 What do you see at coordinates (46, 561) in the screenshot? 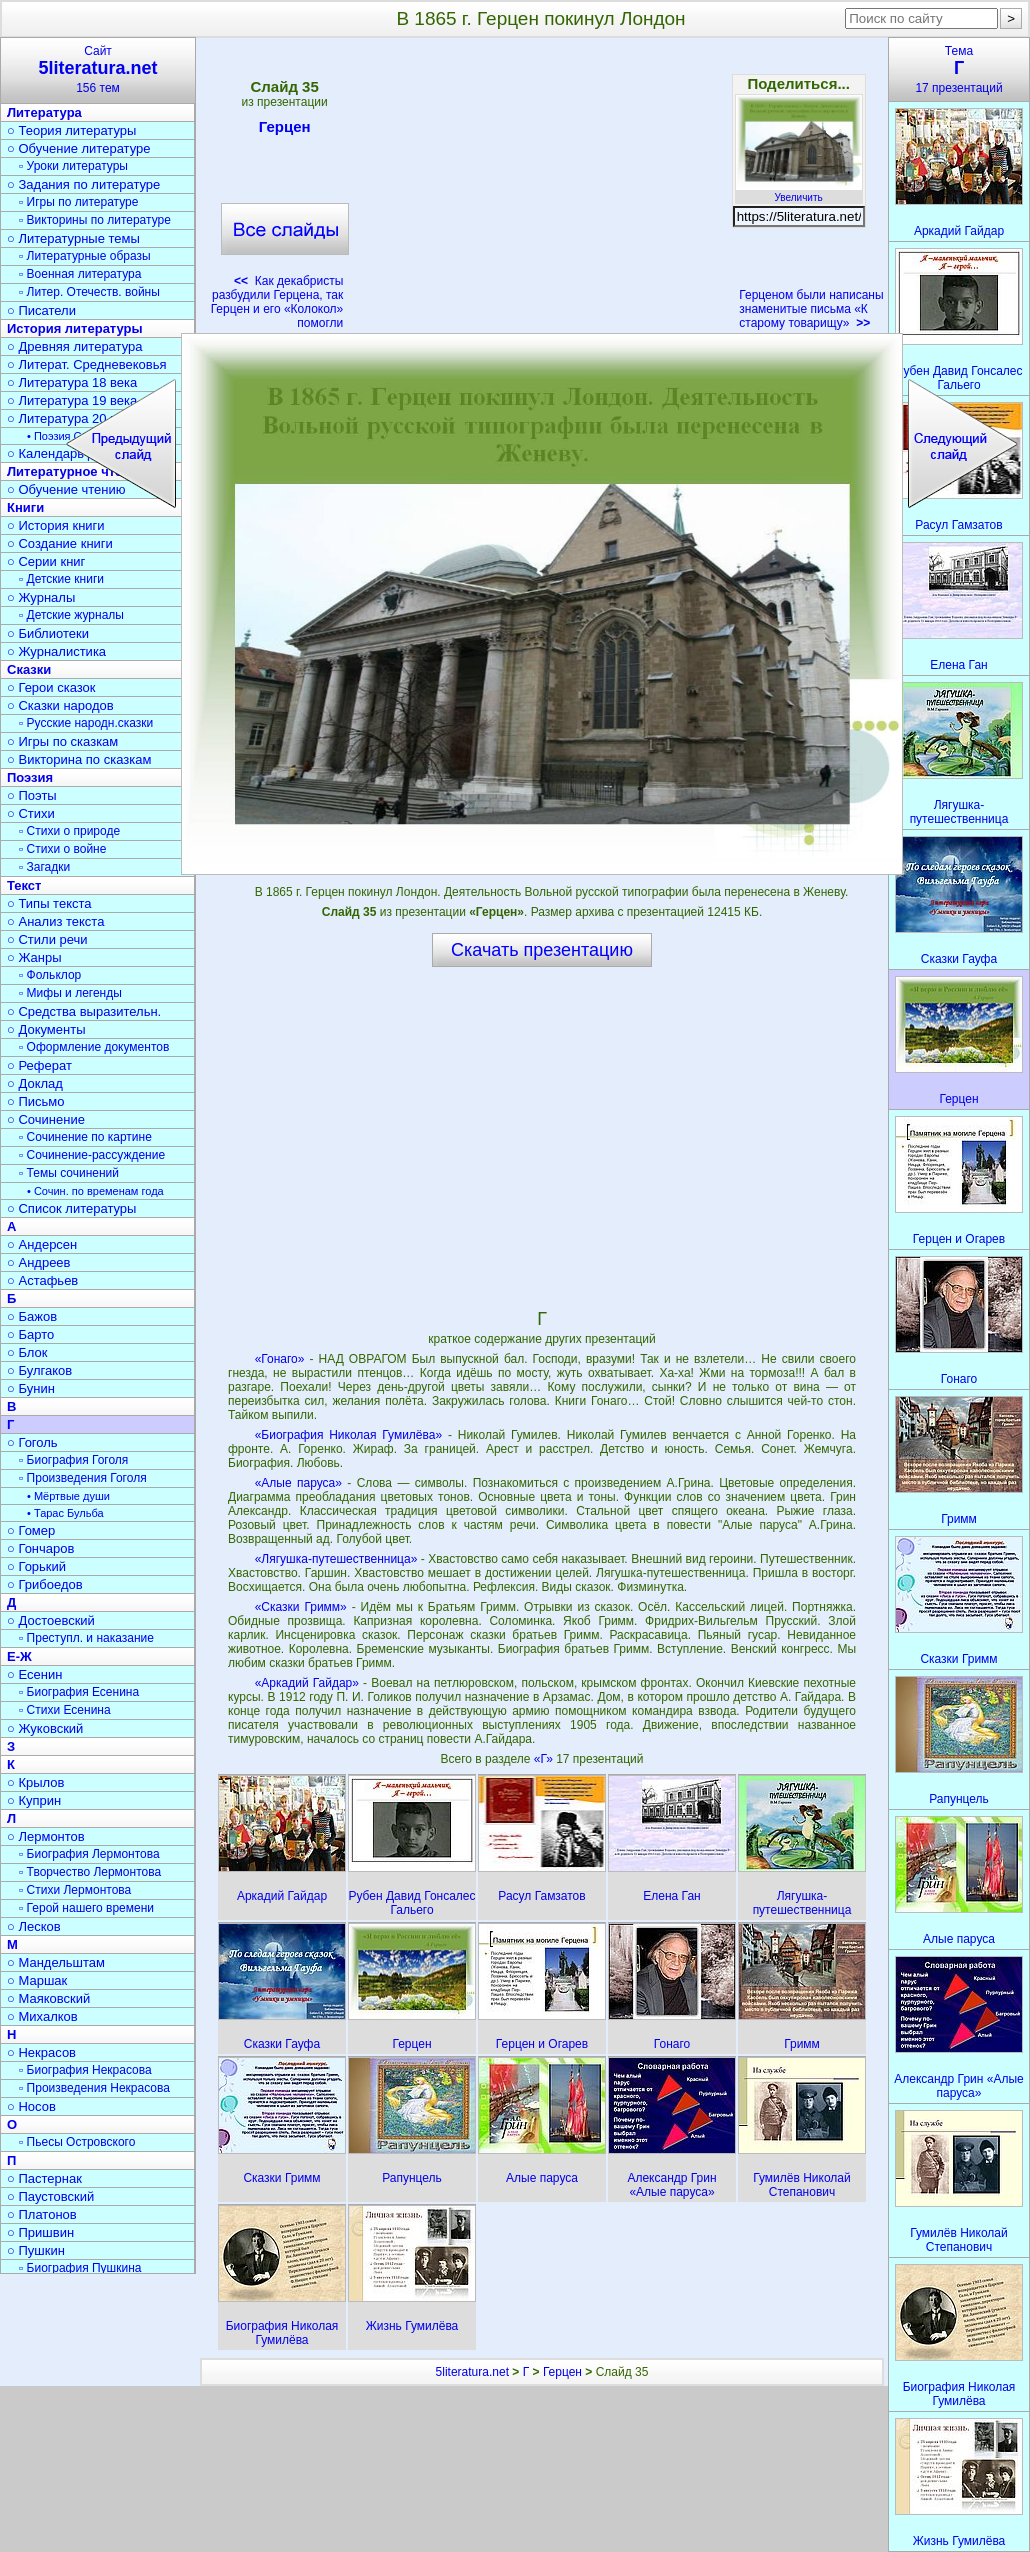
I see `○ Серии книг` at bounding box center [46, 561].